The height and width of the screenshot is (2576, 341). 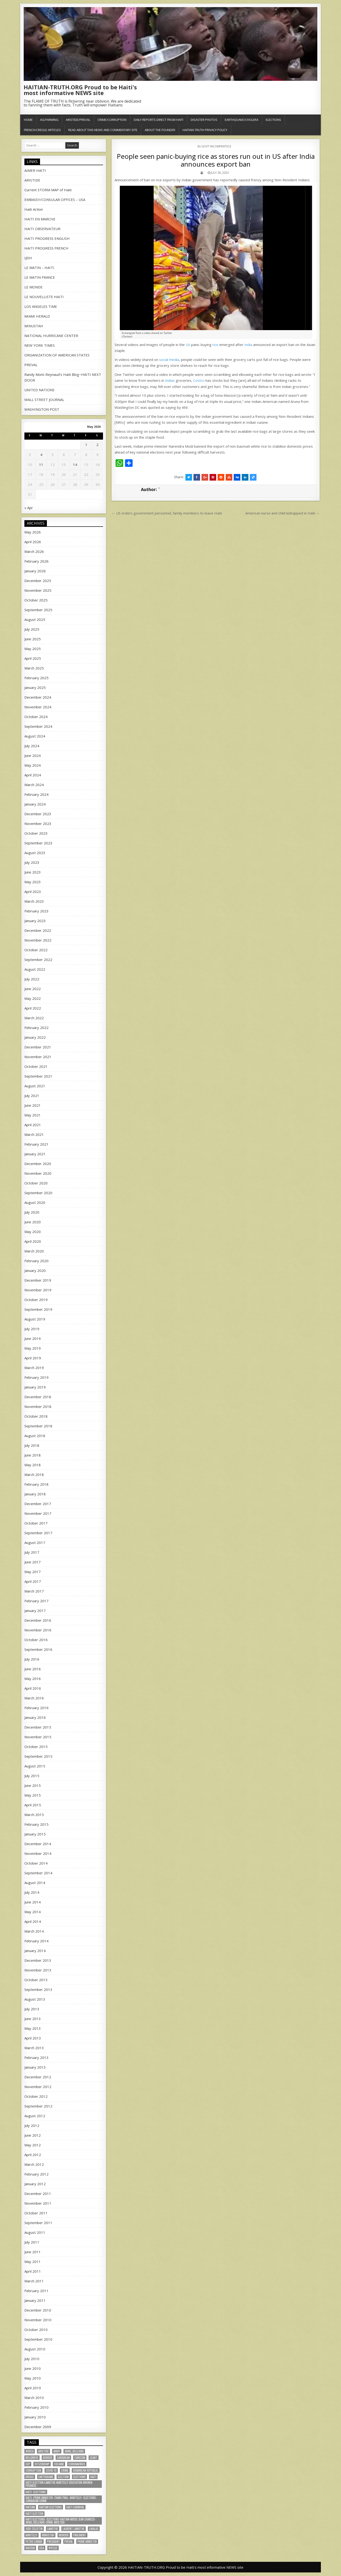 What do you see at coordinates (37, 1630) in the screenshot?
I see `November 2016` at bounding box center [37, 1630].